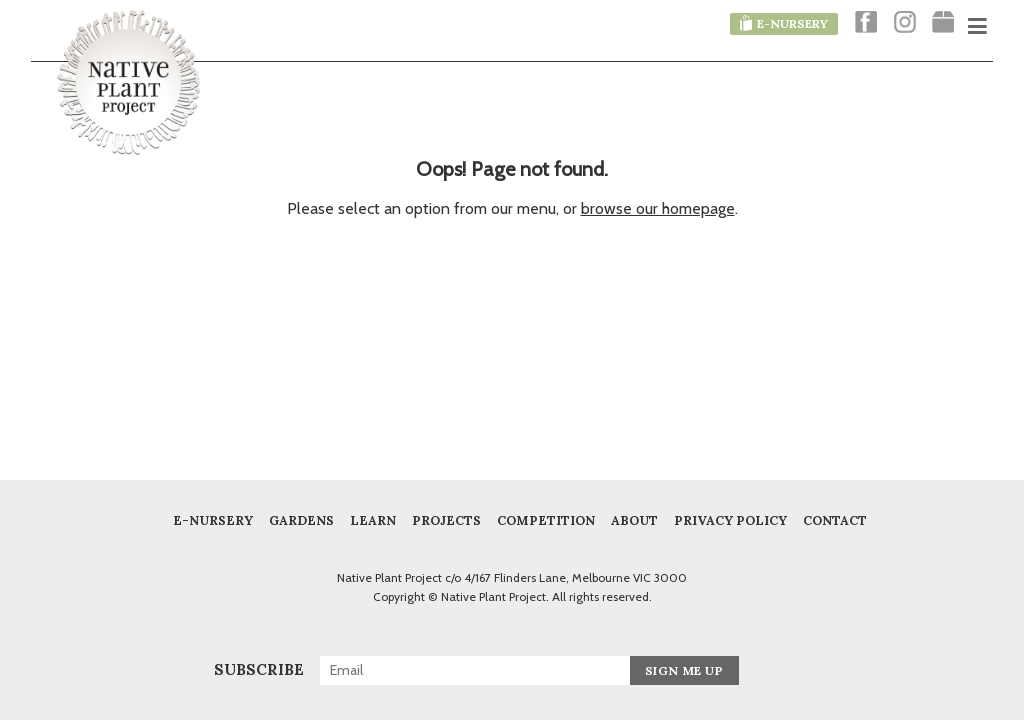 This screenshot has height=720, width=1024. I want to click on Learn, so click(373, 520).